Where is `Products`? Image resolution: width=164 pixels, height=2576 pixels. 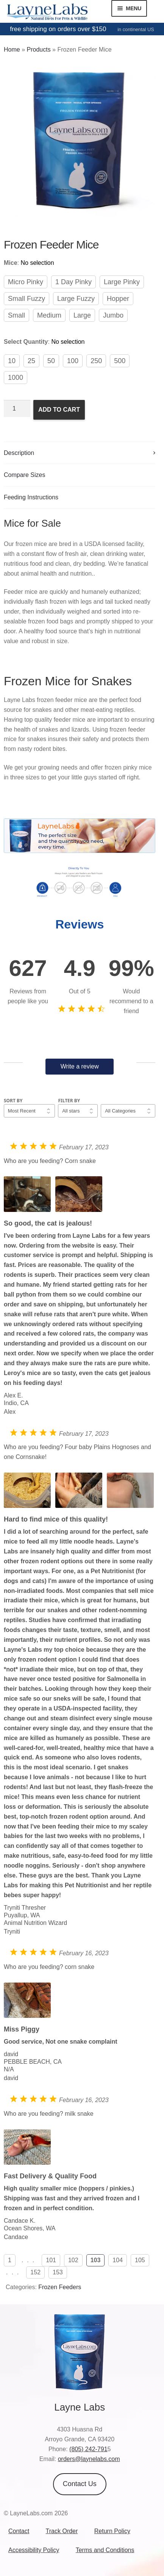
Products is located at coordinates (38, 49).